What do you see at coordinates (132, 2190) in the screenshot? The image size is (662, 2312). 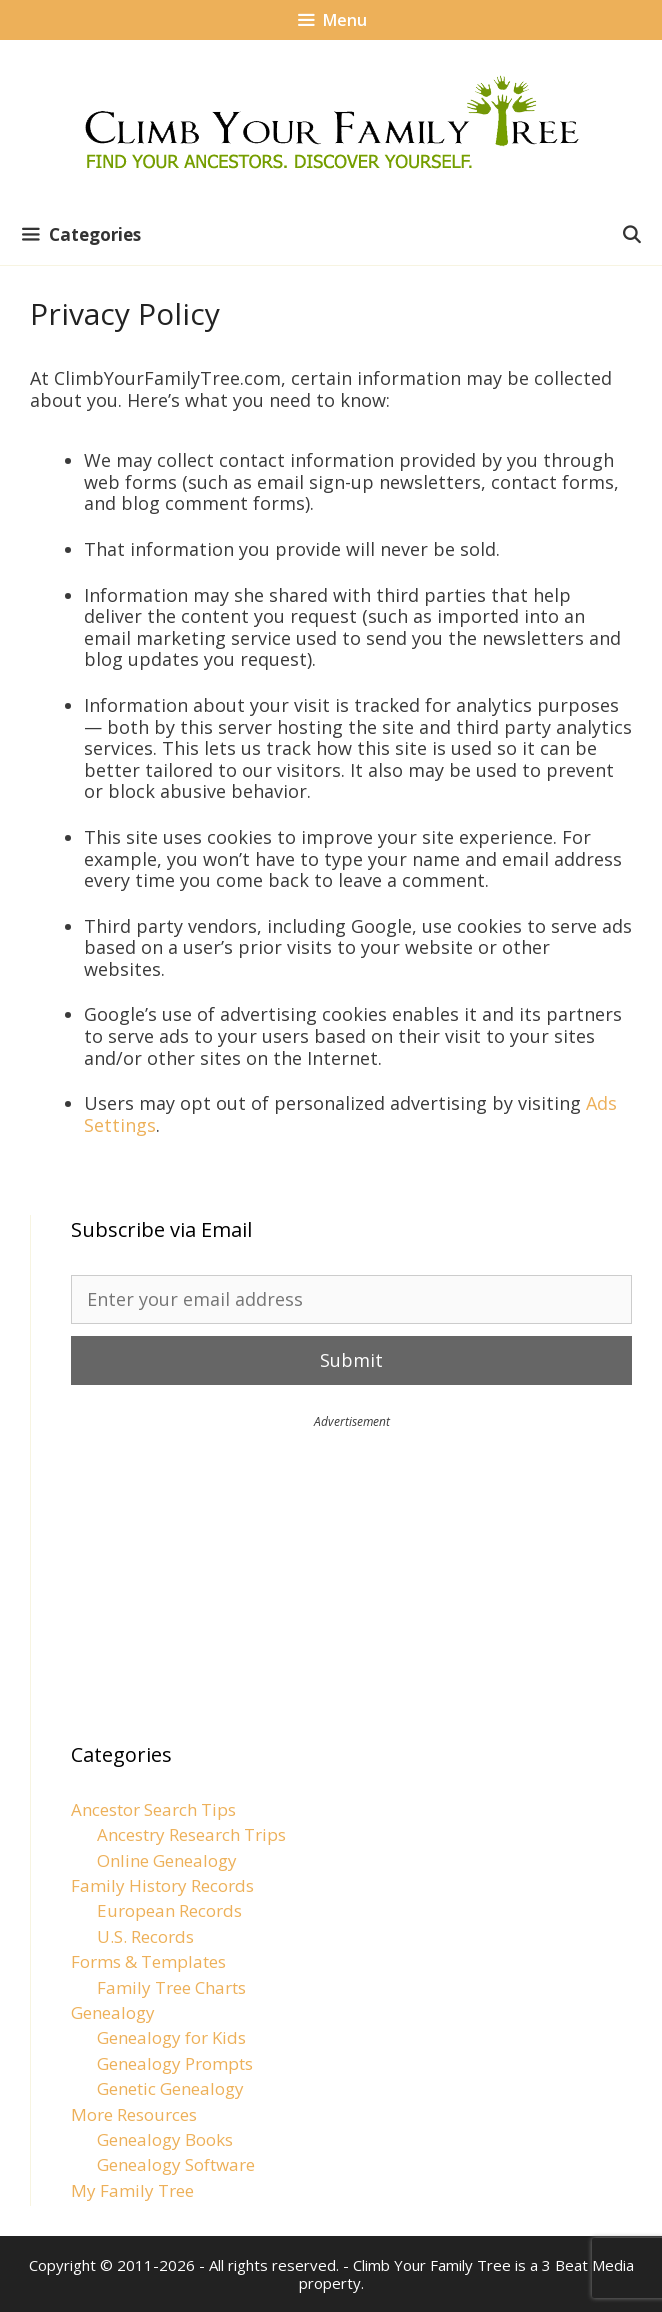 I see `My Family Tree` at bounding box center [132, 2190].